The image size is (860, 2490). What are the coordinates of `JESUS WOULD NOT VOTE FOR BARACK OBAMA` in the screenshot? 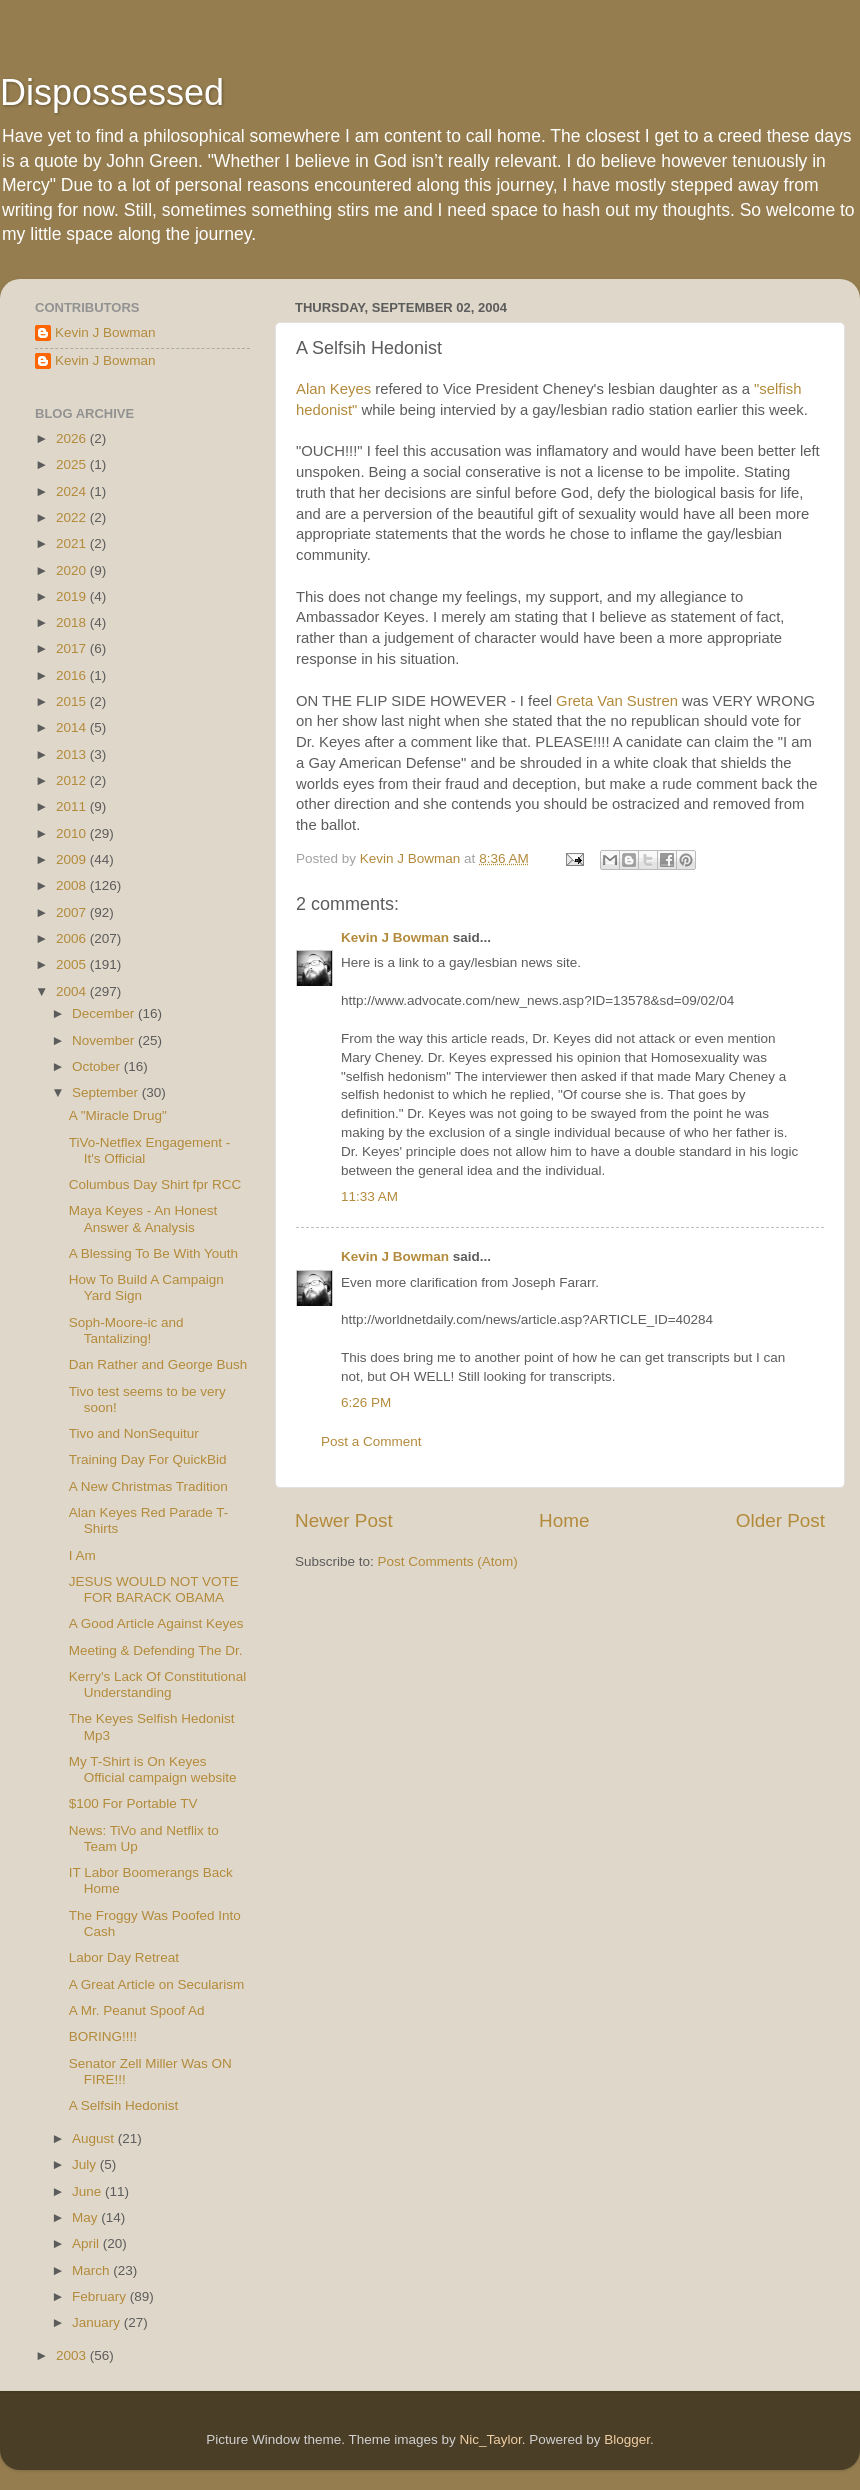 It's located at (154, 1589).